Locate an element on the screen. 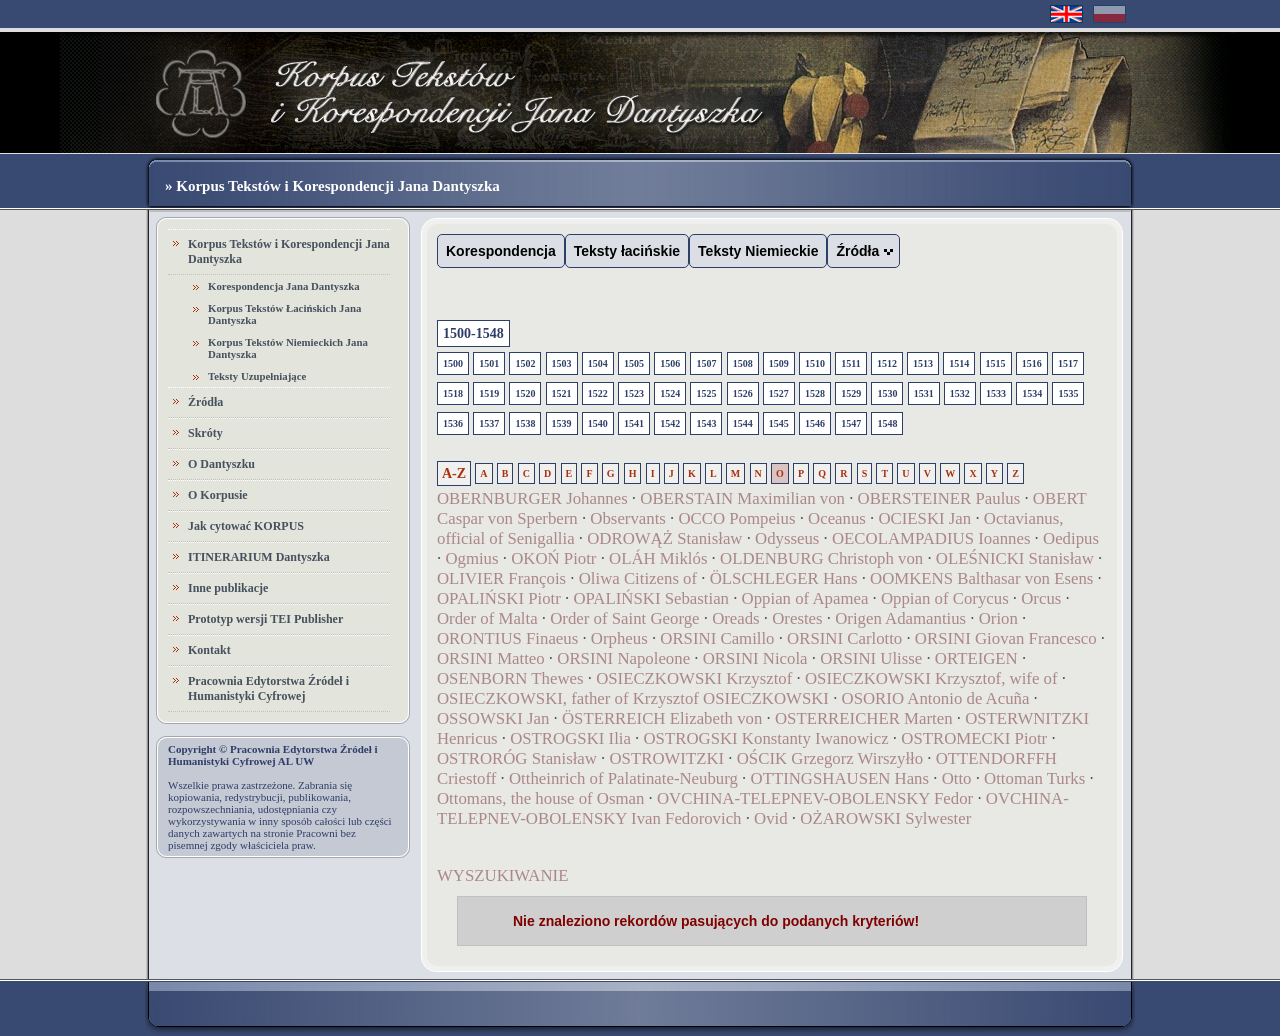 This screenshot has height=1036, width=1280. Orestes is located at coordinates (797, 618).